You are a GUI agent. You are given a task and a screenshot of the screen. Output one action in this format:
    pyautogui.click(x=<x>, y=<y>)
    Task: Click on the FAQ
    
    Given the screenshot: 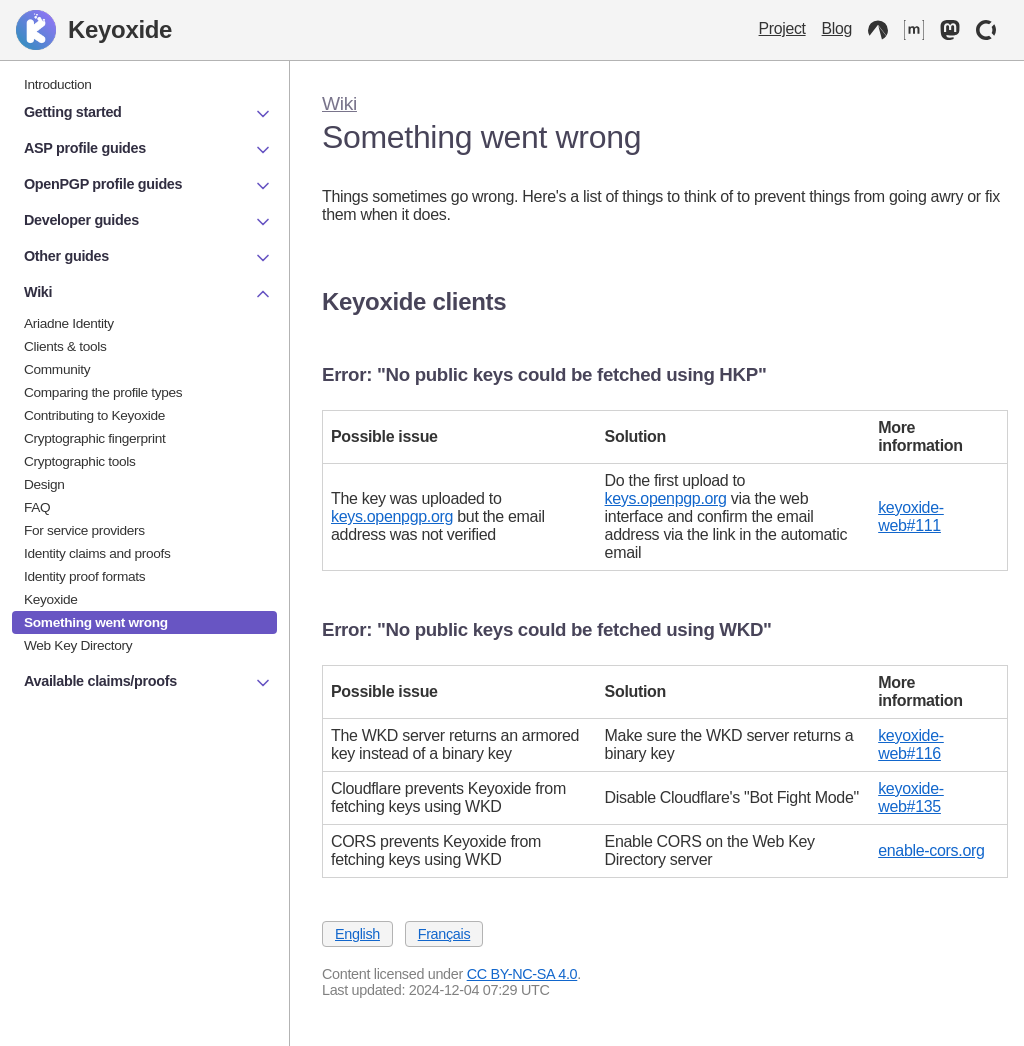 What is the action you would take?
    pyautogui.click(x=37, y=507)
    